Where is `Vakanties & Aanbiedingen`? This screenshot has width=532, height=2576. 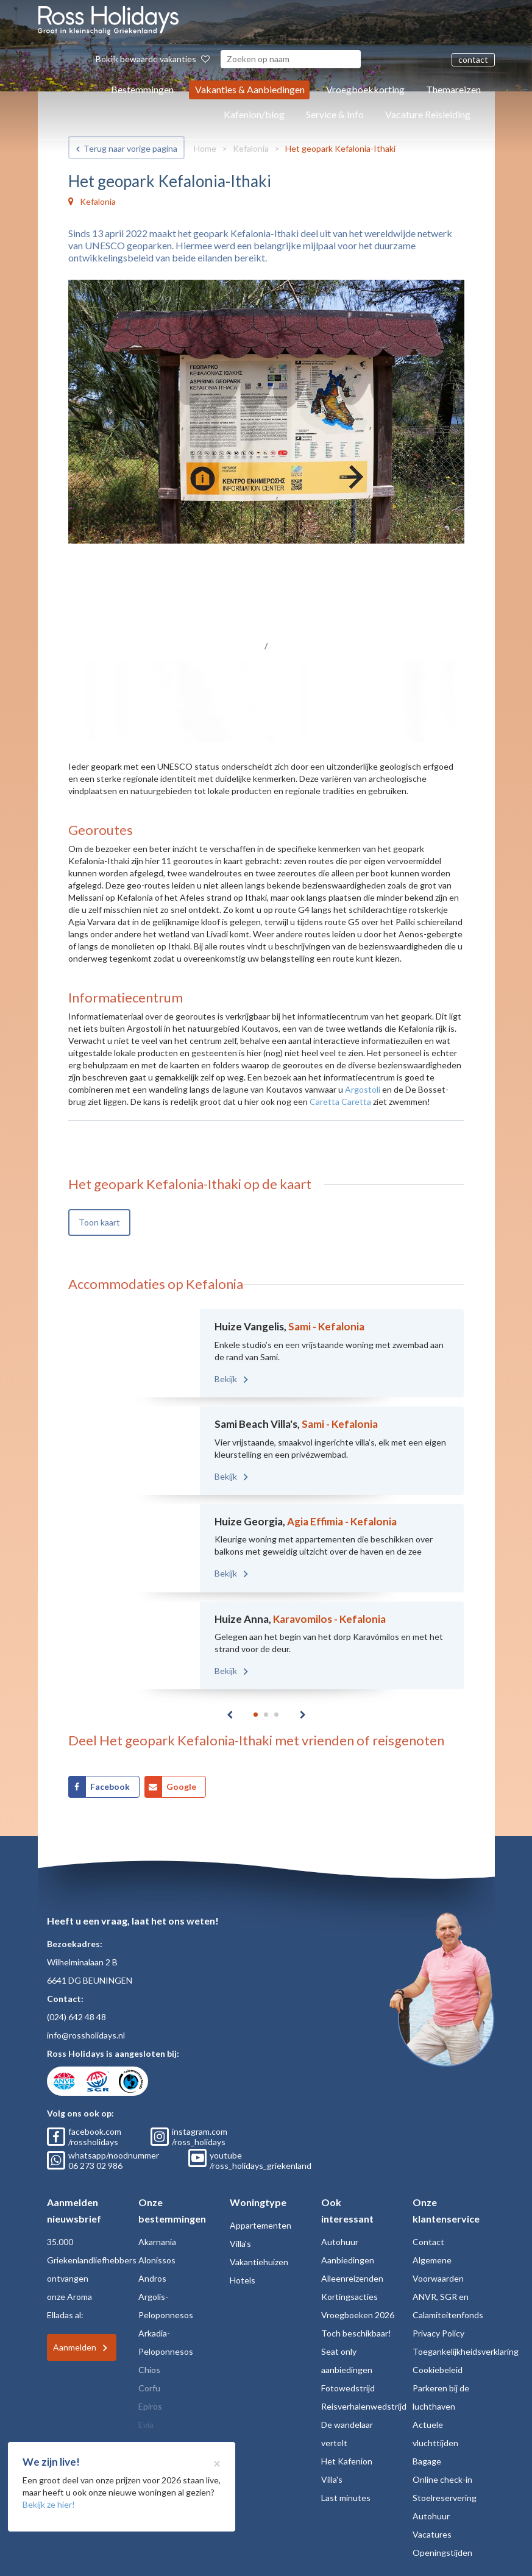
Vakanties & Aanbiedingen is located at coordinates (250, 89).